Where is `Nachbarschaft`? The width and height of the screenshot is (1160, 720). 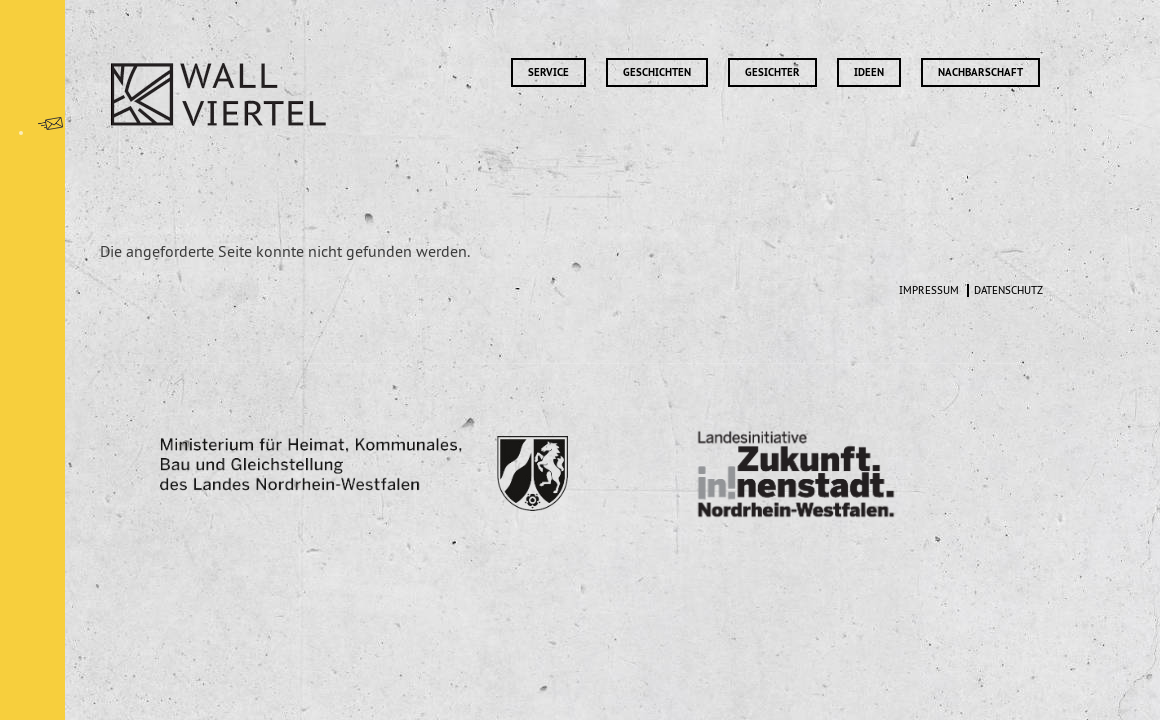
Nachbarschaft is located at coordinates (980, 72).